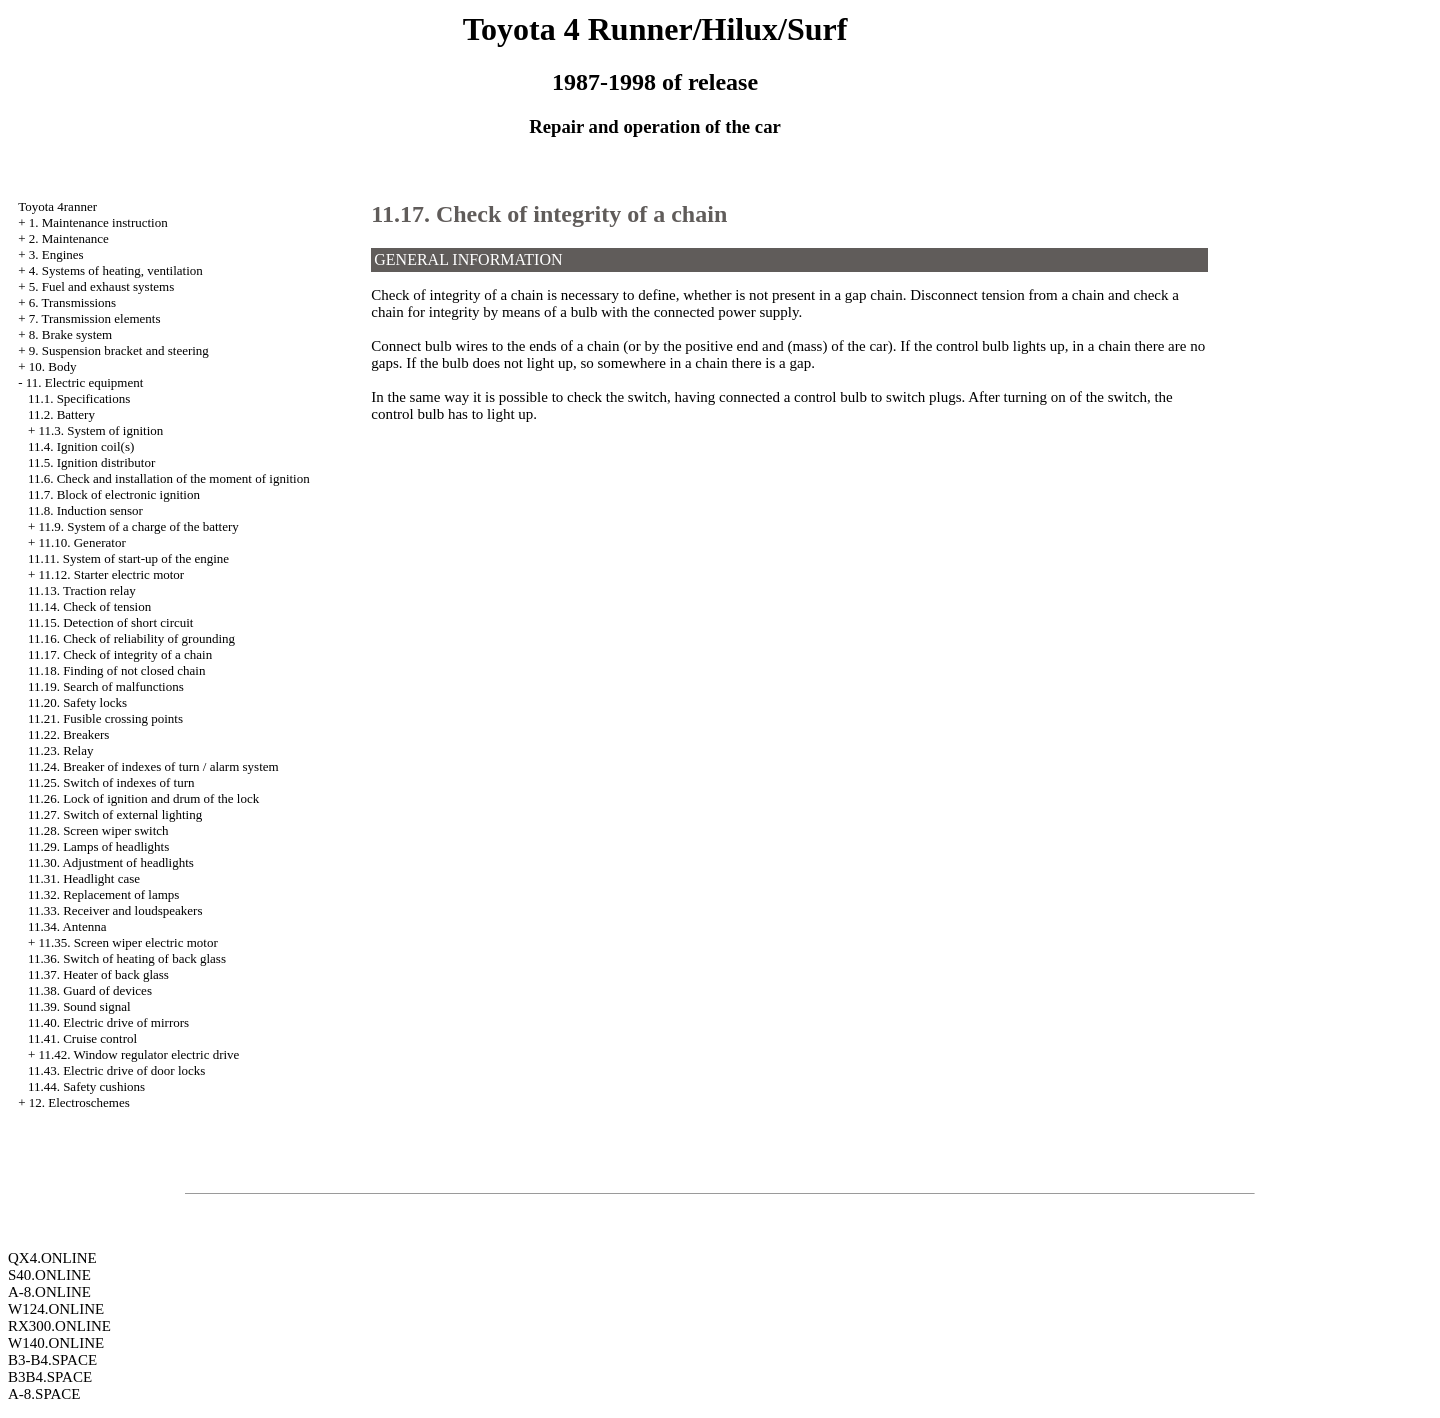 This screenshot has width=1440, height=1418. What do you see at coordinates (90, 990) in the screenshot?
I see `11.38. Guard of devices` at bounding box center [90, 990].